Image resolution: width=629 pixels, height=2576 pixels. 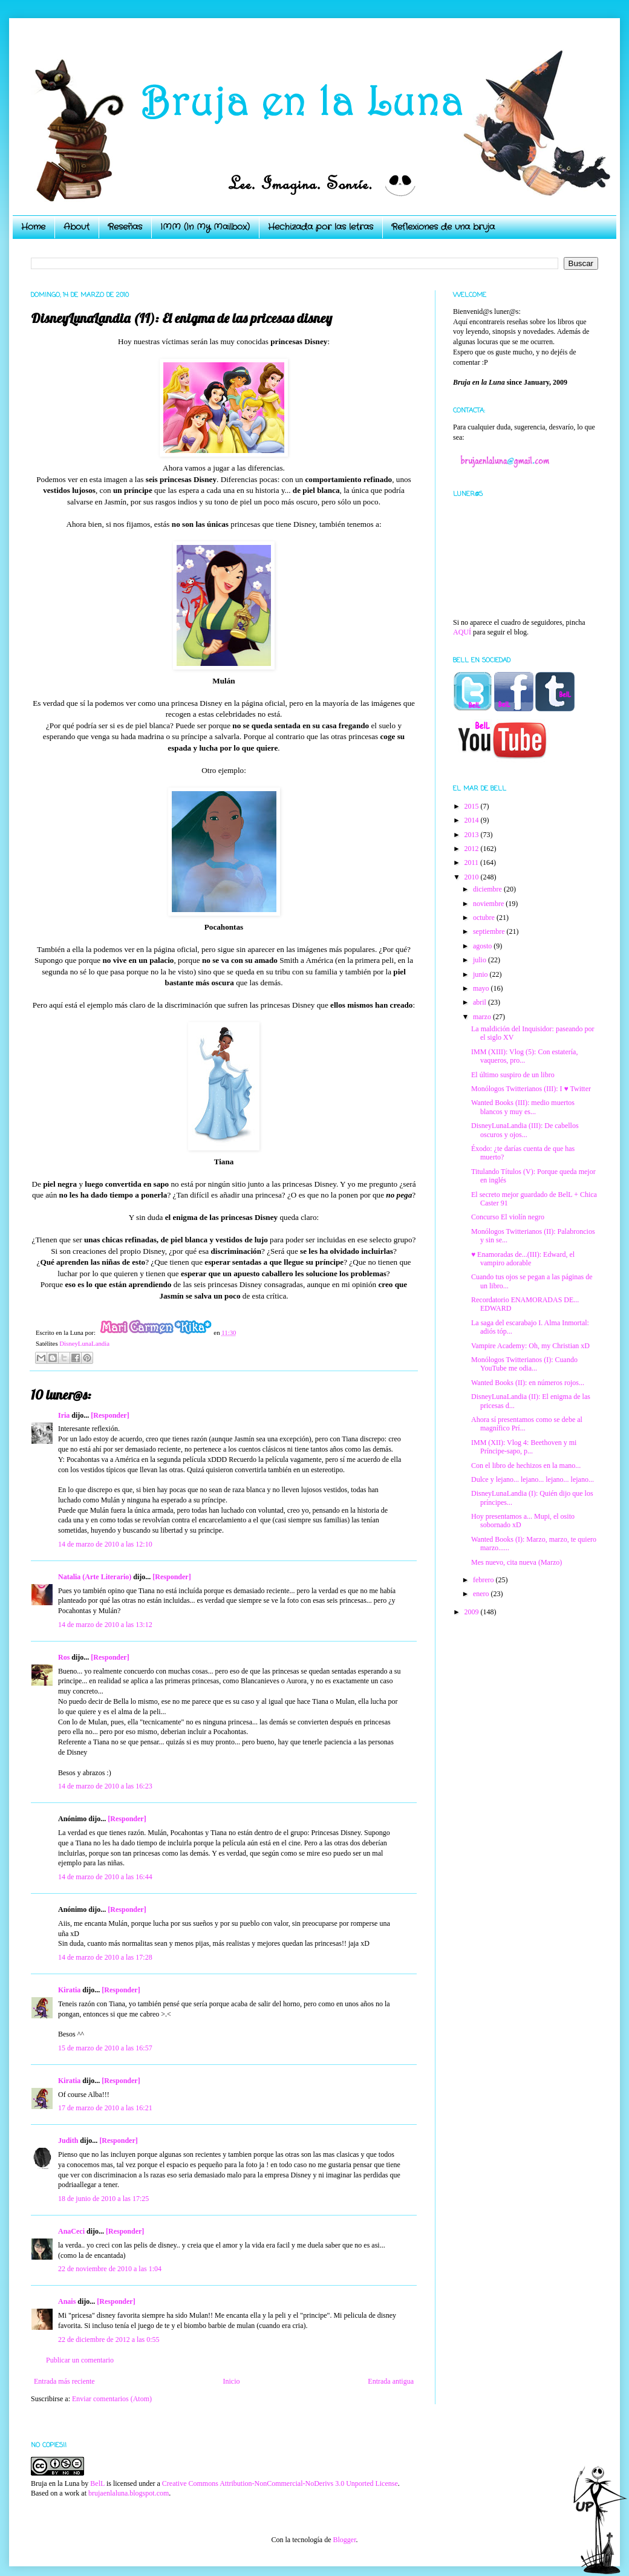 What do you see at coordinates (443, 227) in the screenshot?
I see `Reflexiones de una bruja` at bounding box center [443, 227].